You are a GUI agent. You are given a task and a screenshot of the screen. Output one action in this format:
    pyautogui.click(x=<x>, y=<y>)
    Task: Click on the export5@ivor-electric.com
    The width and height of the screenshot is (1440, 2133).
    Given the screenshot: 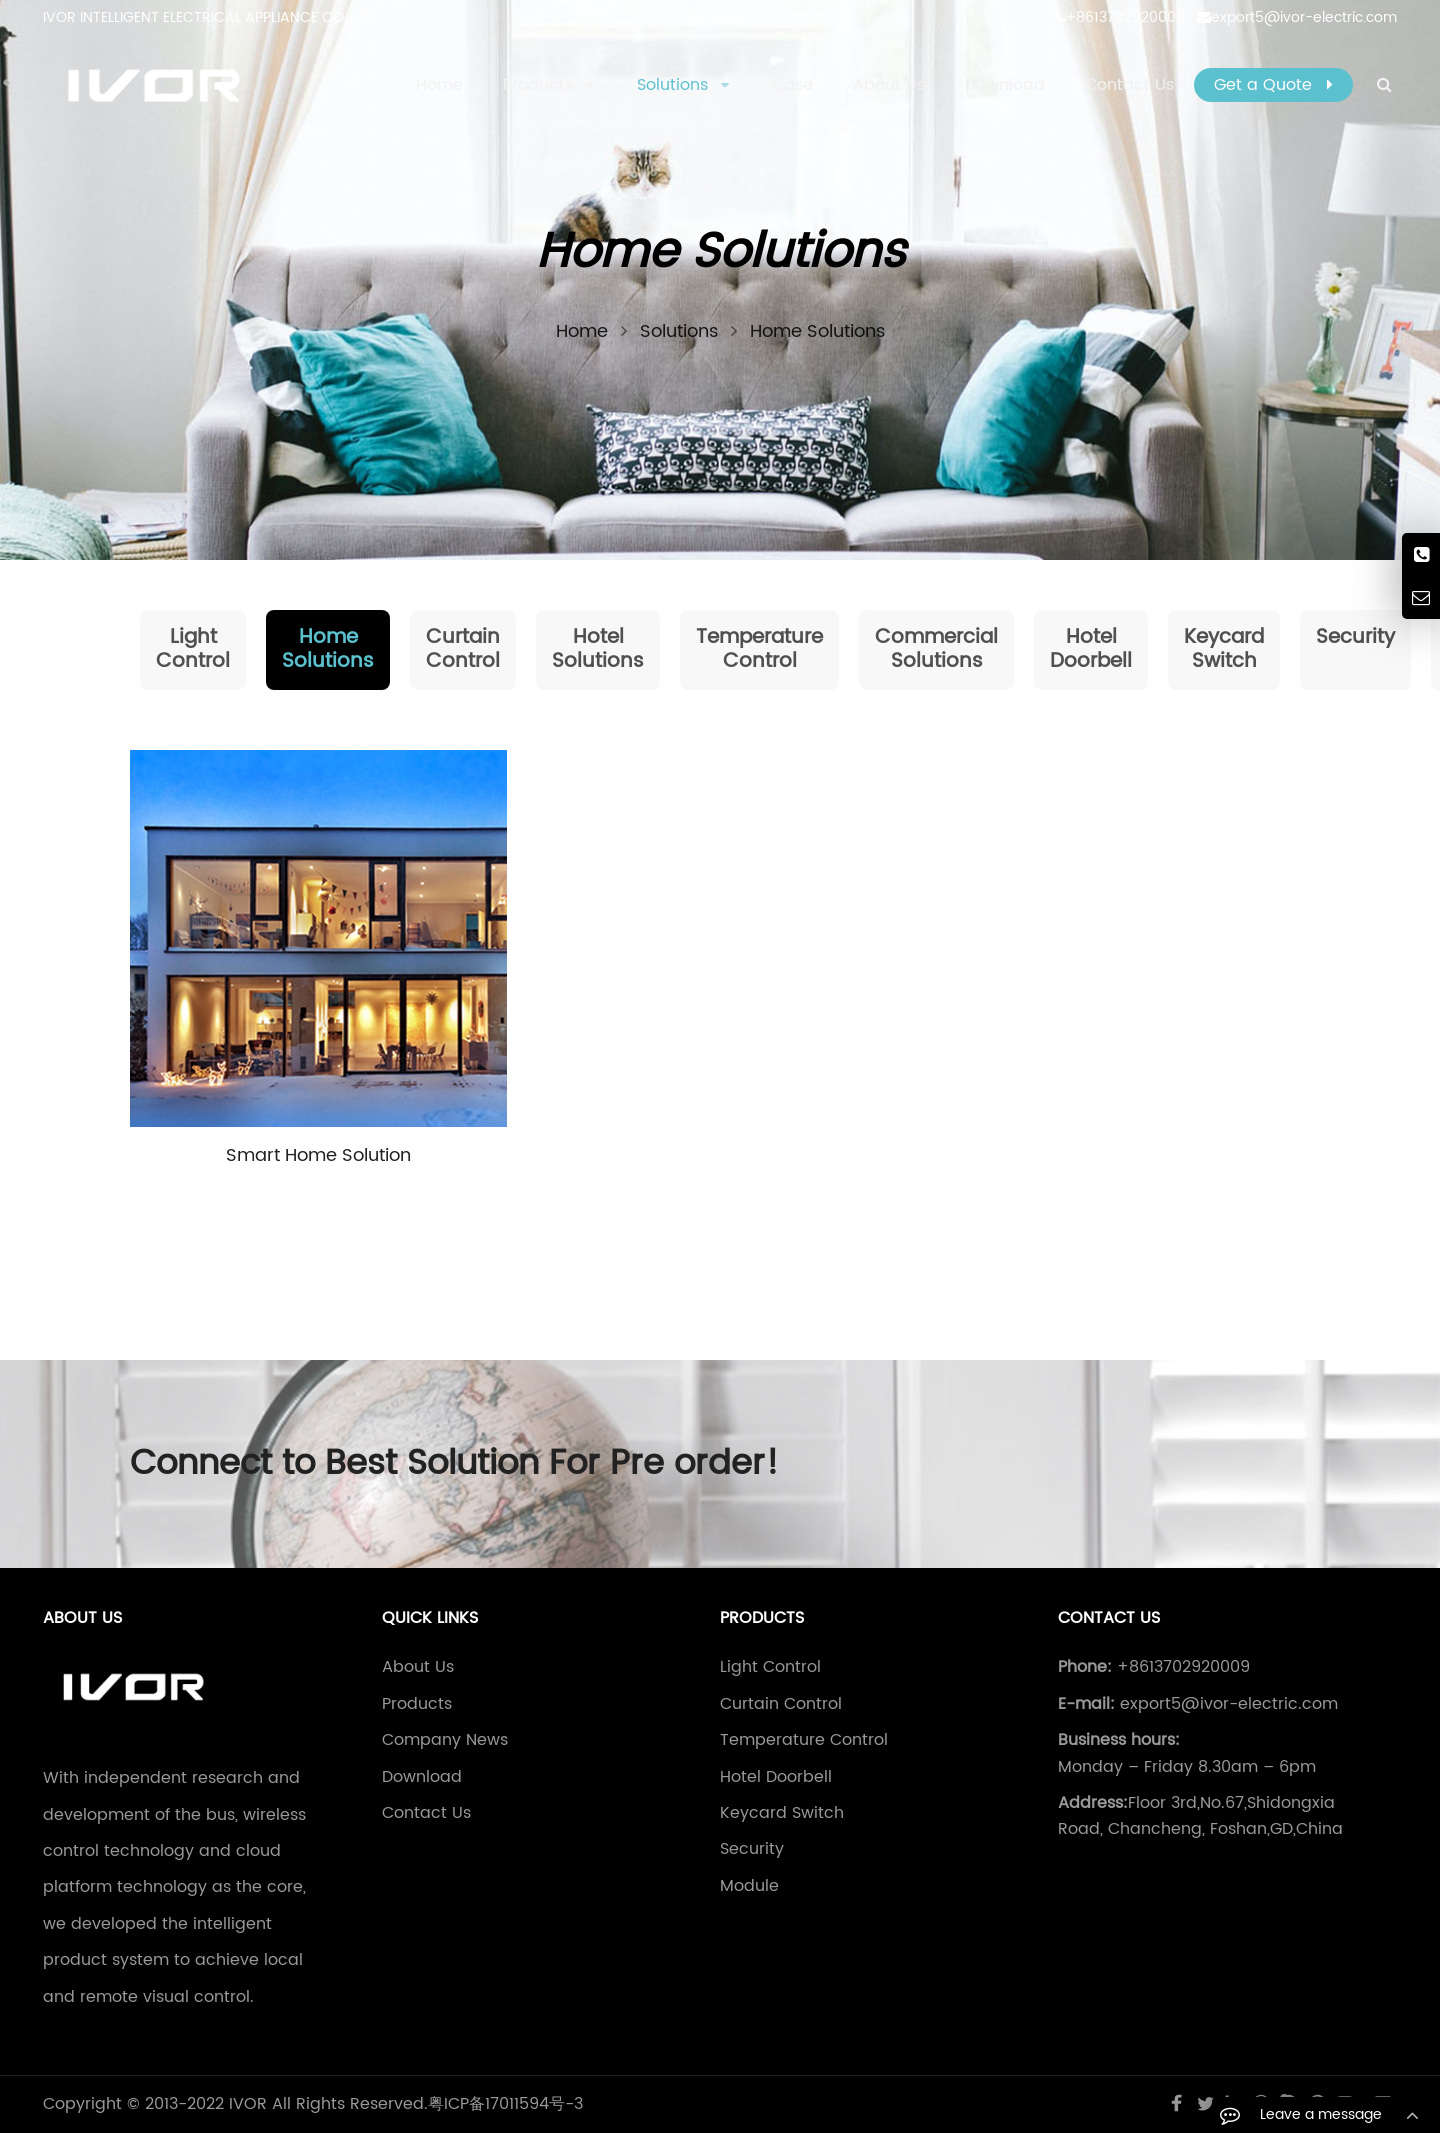 What is the action you would take?
    pyautogui.click(x=1297, y=17)
    